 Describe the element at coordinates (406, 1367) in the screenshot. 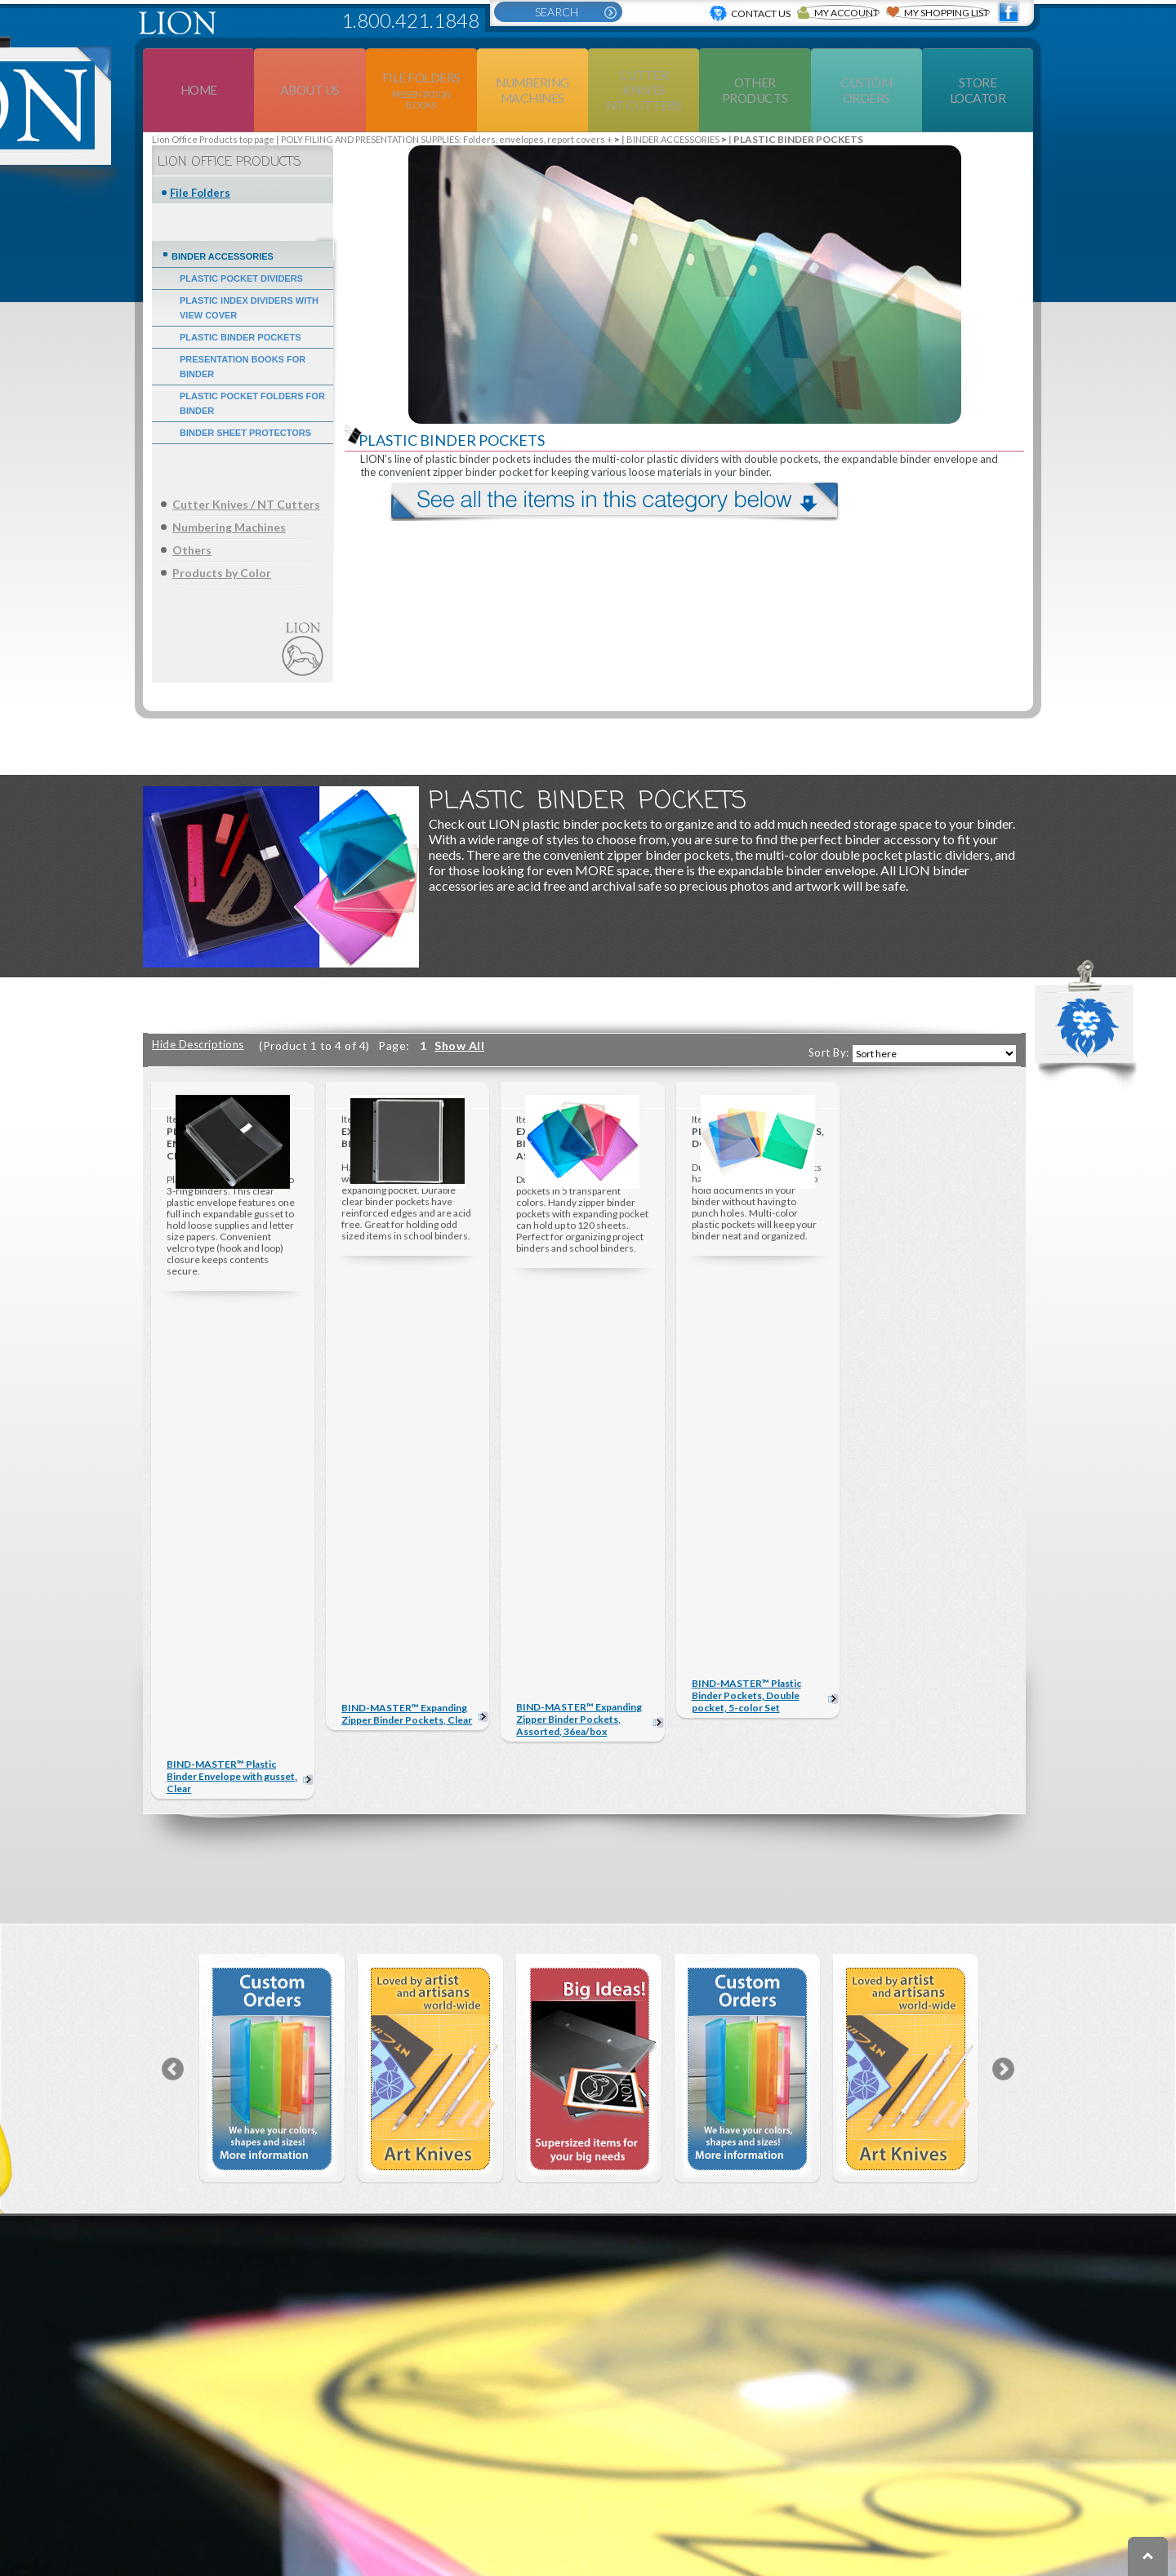

I see `BIND-MASTER™ Expanding Zipper Binder Pockets, Clear` at that location.